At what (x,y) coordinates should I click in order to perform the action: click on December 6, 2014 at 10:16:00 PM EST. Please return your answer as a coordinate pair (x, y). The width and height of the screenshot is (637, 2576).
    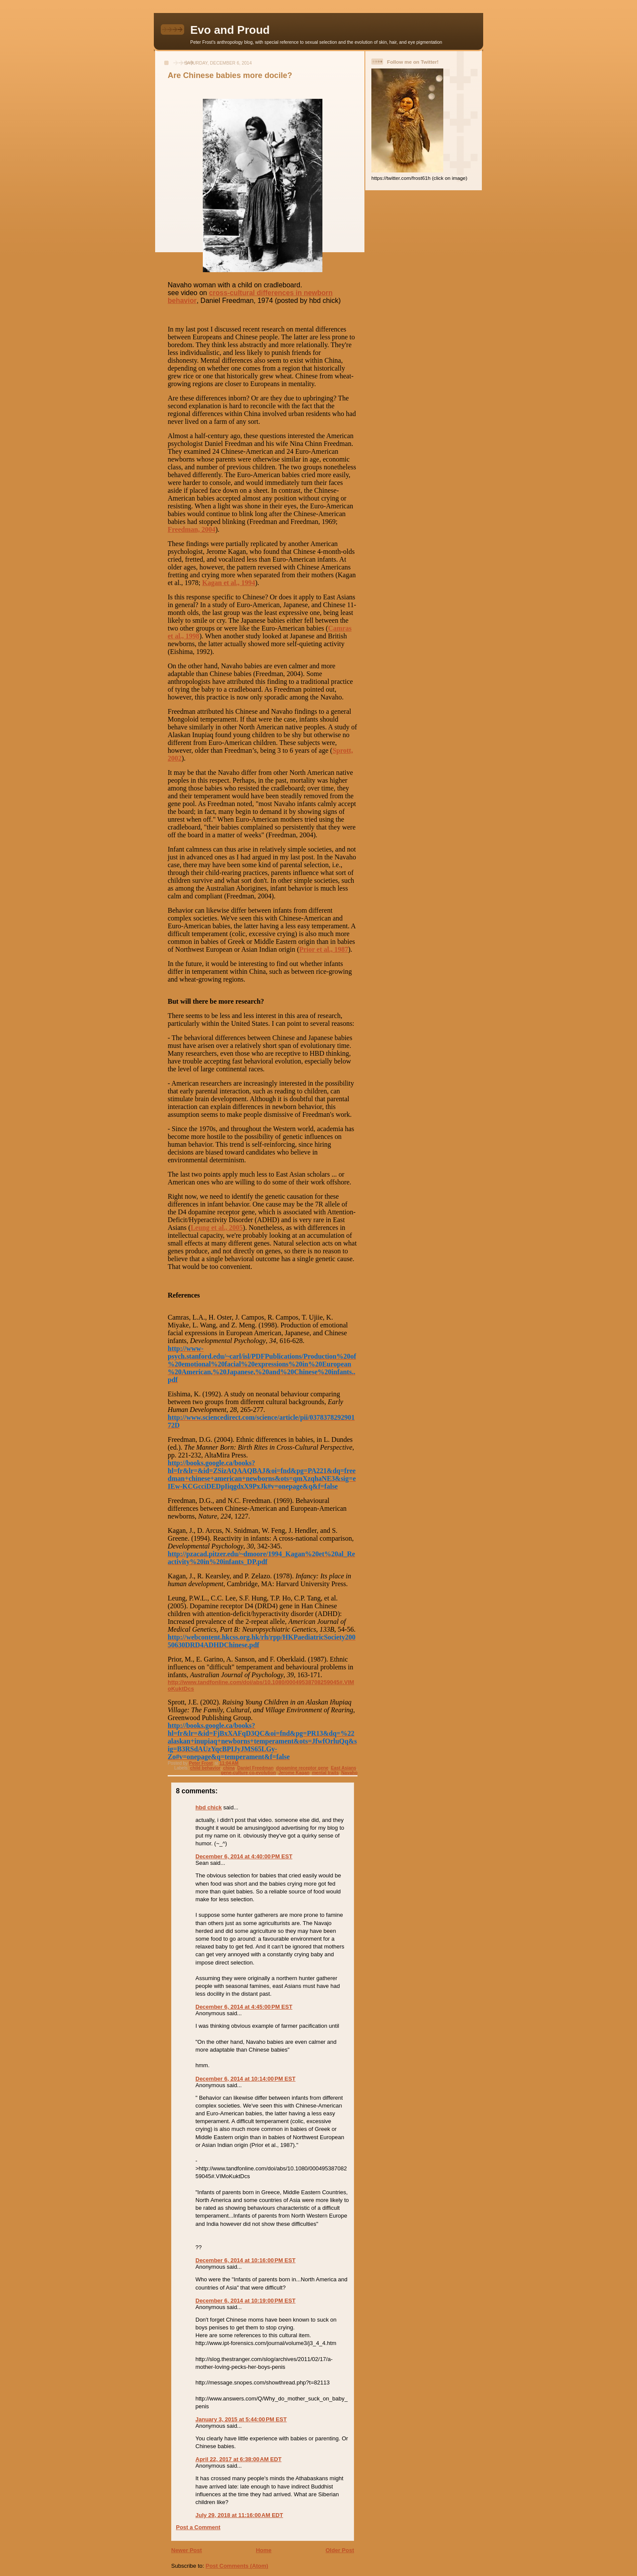
    Looking at the image, I should click on (245, 2260).